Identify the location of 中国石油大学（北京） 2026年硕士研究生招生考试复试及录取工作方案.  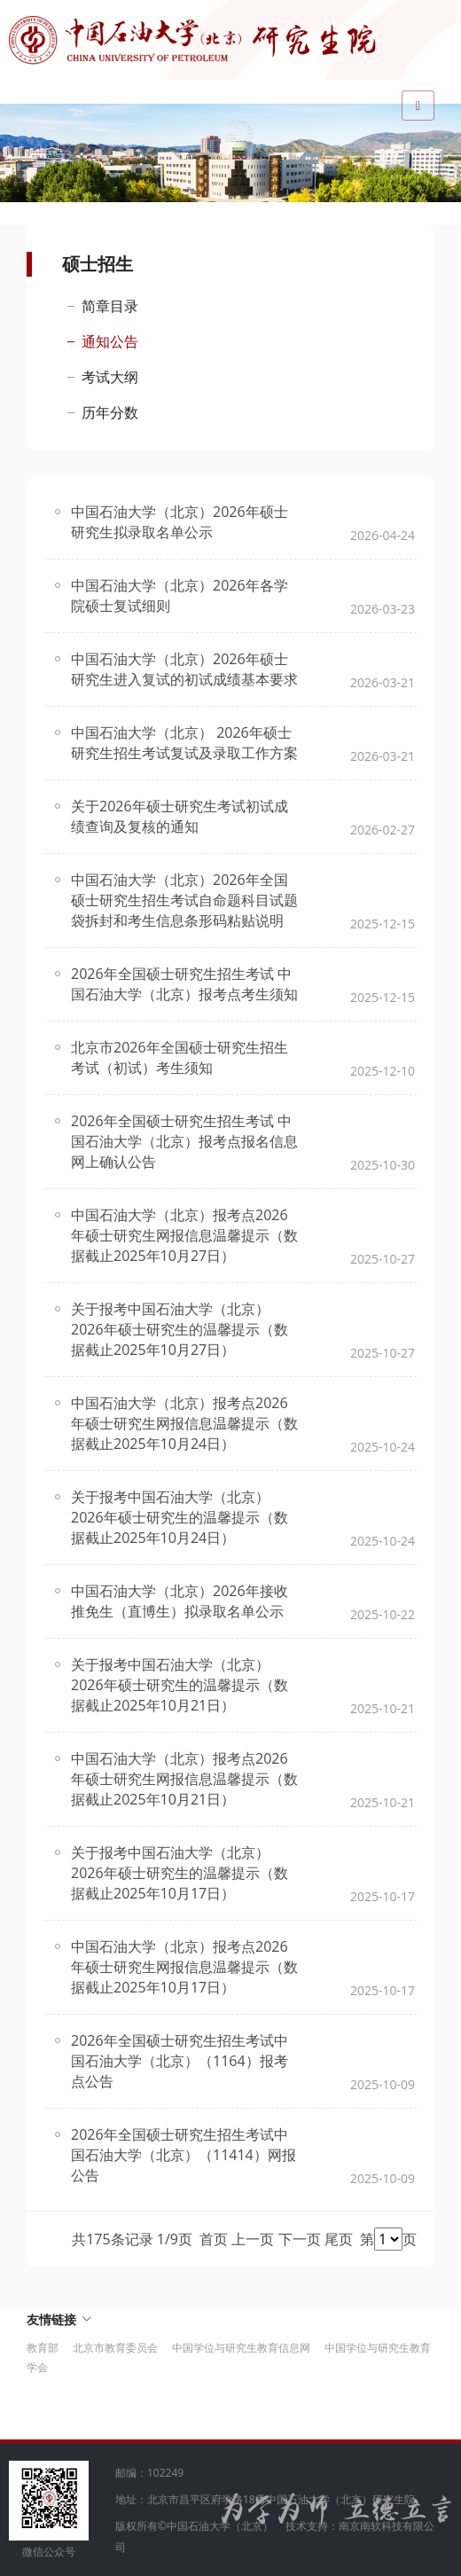
(184, 743).